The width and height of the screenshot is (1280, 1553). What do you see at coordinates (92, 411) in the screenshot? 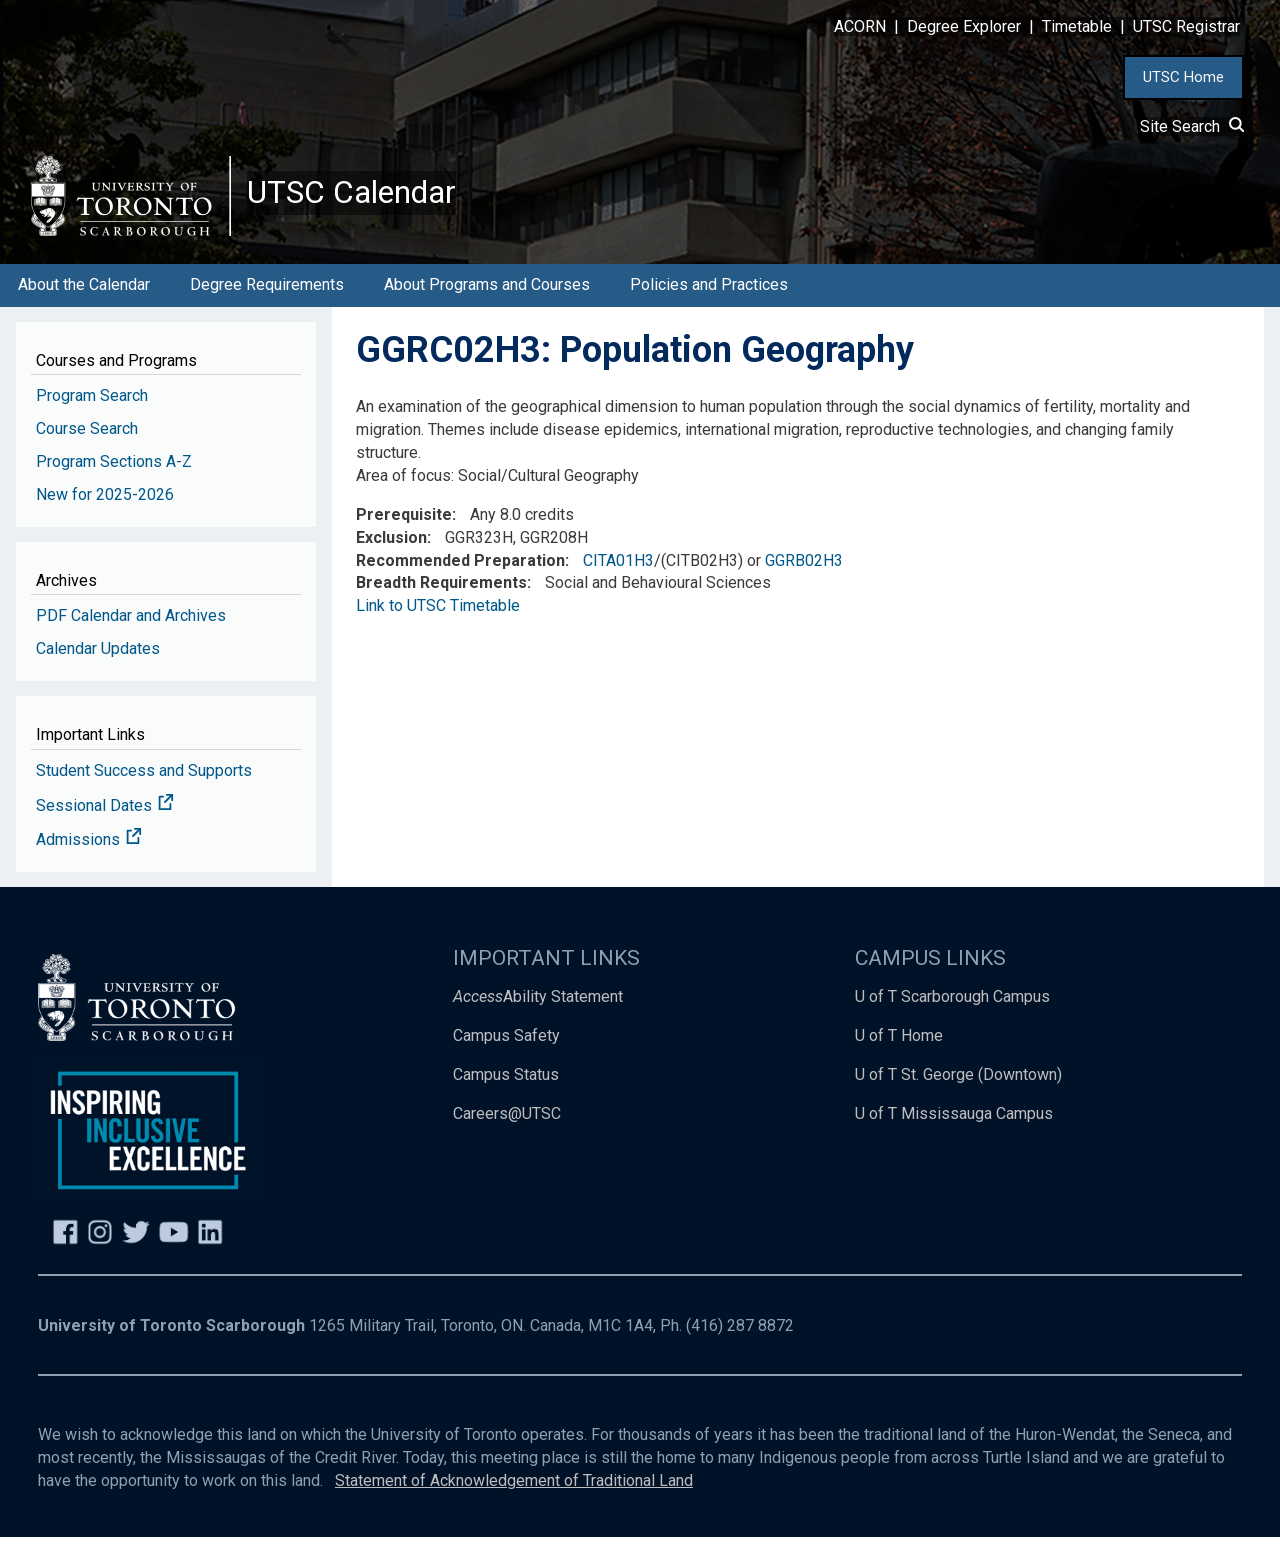
I see `Program Search` at bounding box center [92, 411].